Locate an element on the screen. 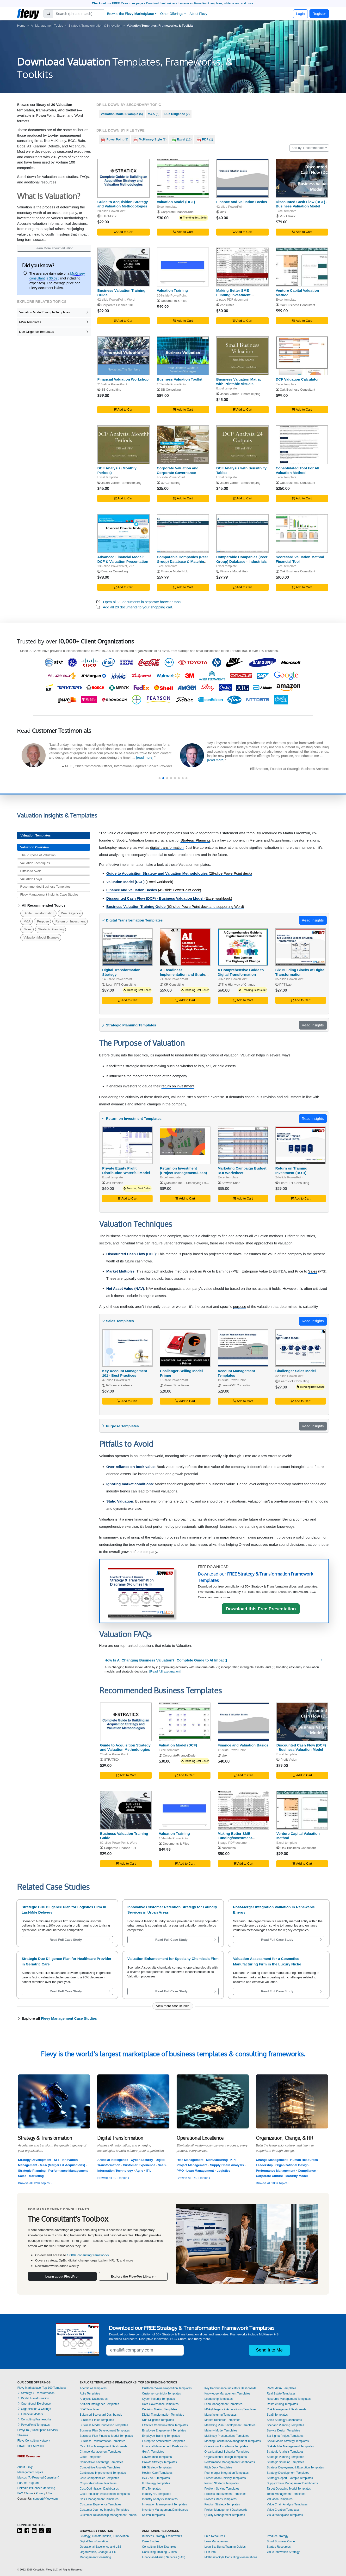  Enterprise Architecture Templates is located at coordinates (163, 2441).